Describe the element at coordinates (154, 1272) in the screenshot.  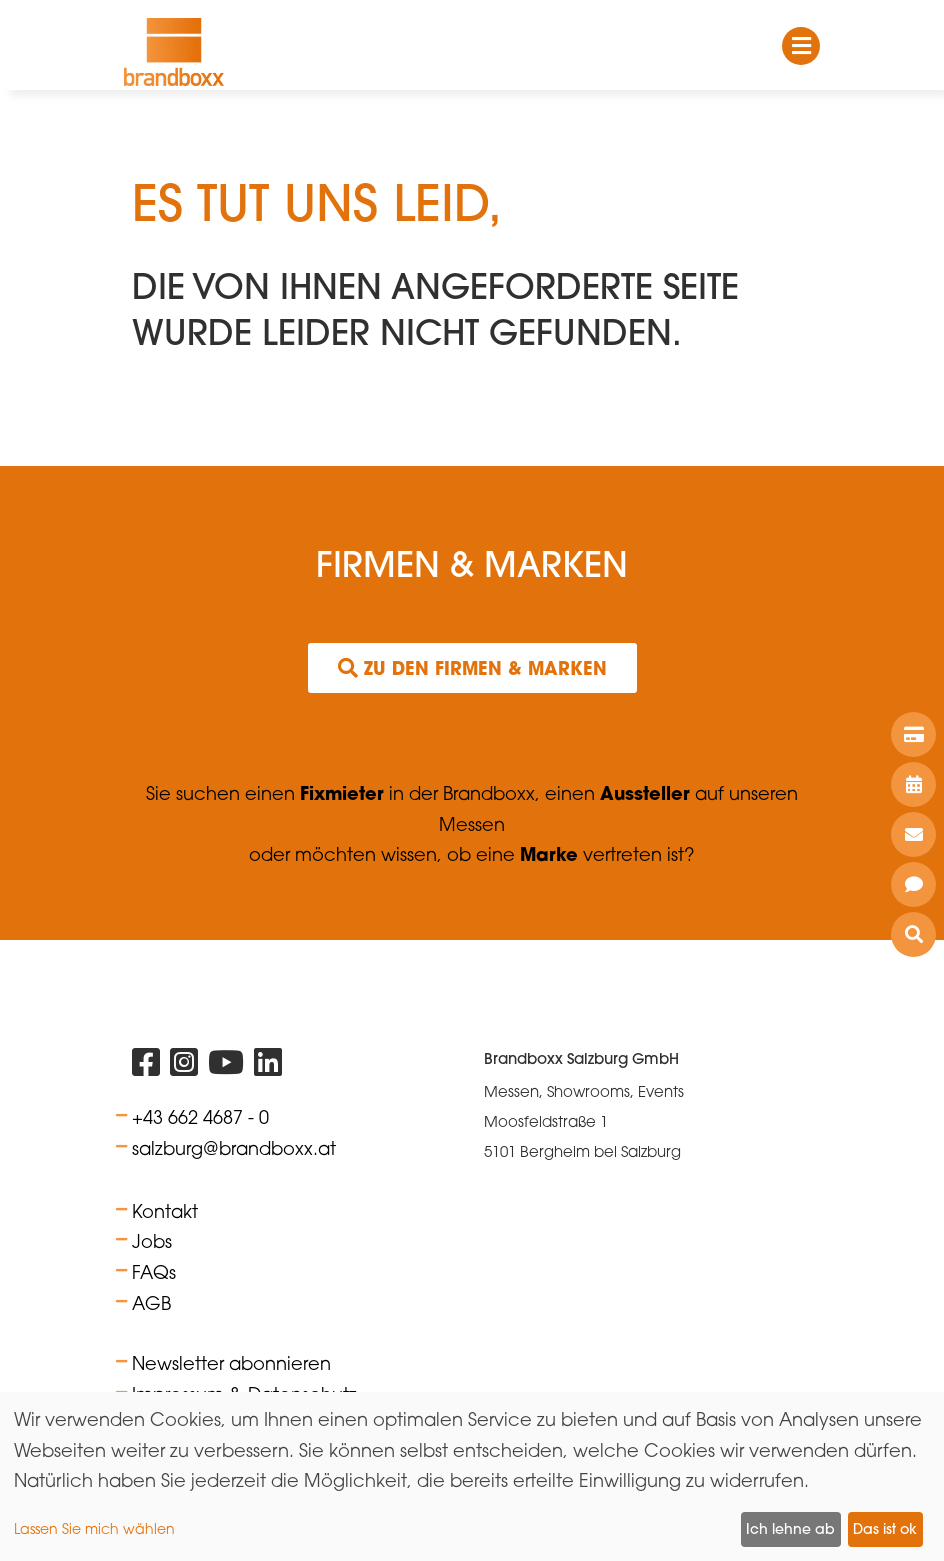
I see `FAQs` at that location.